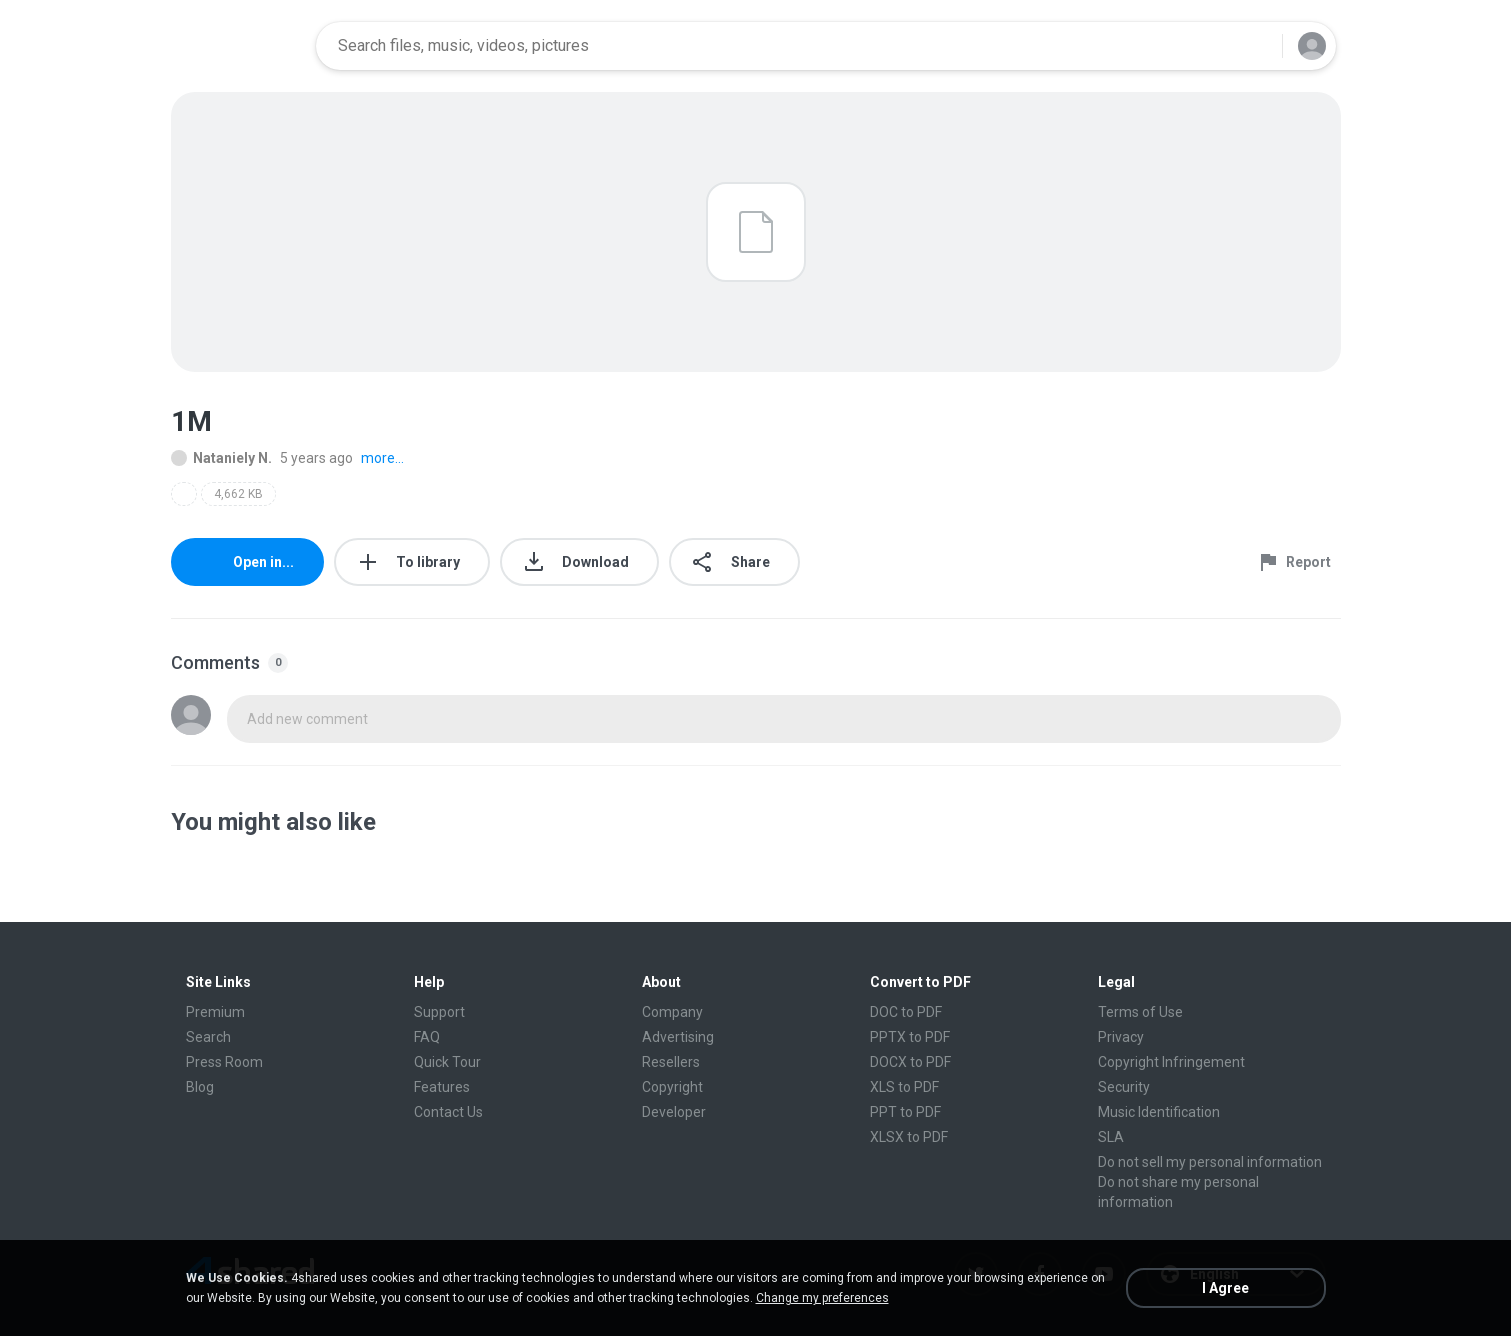 The height and width of the screenshot is (1336, 1511). What do you see at coordinates (906, 1012) in the screenshot?
I see `DOC to PDF` at bounding box center [906, 1012].